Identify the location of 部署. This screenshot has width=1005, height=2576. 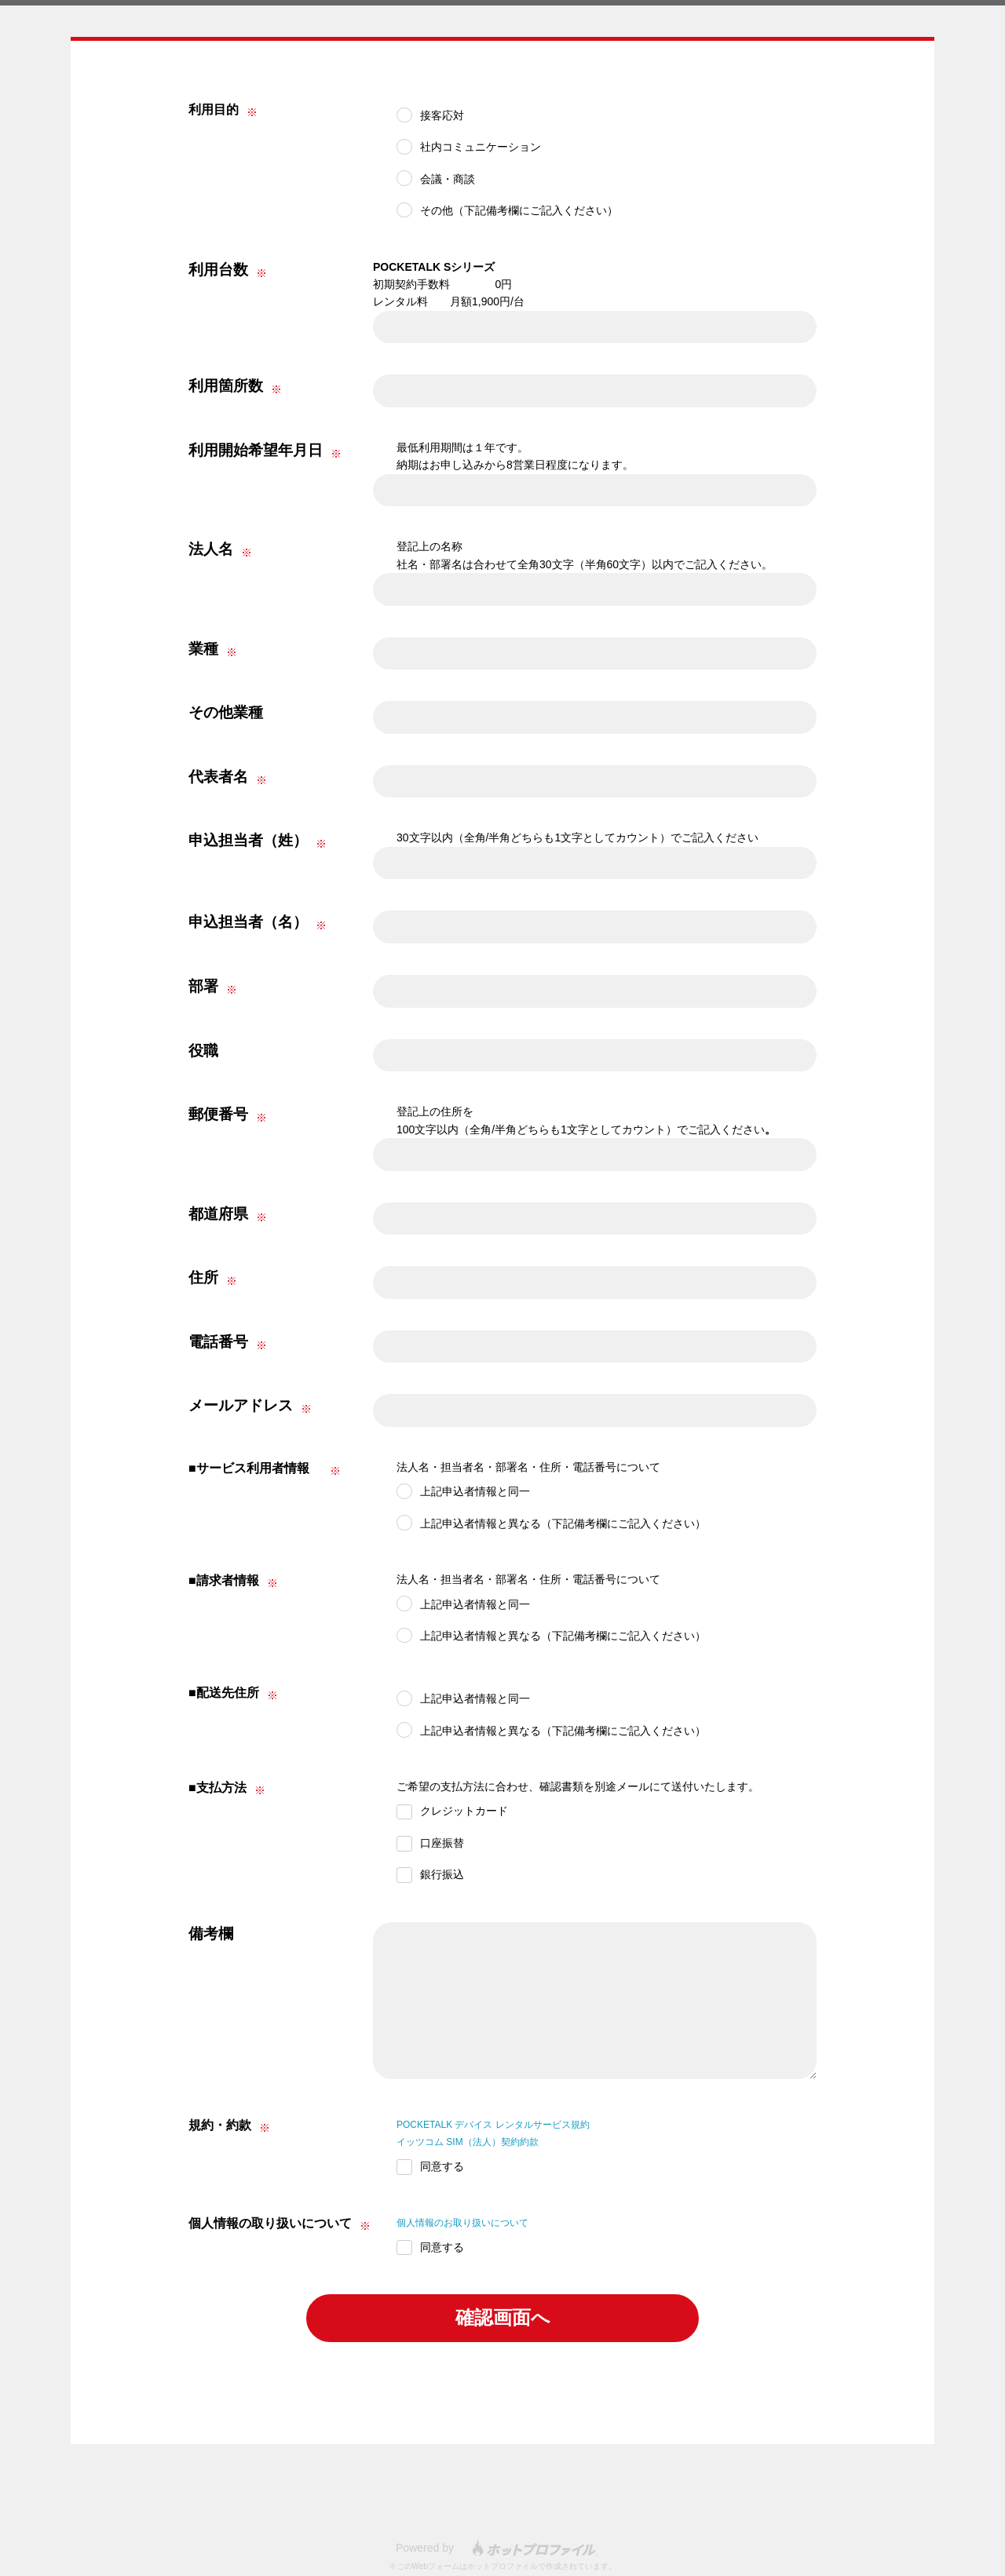
(203, 986).